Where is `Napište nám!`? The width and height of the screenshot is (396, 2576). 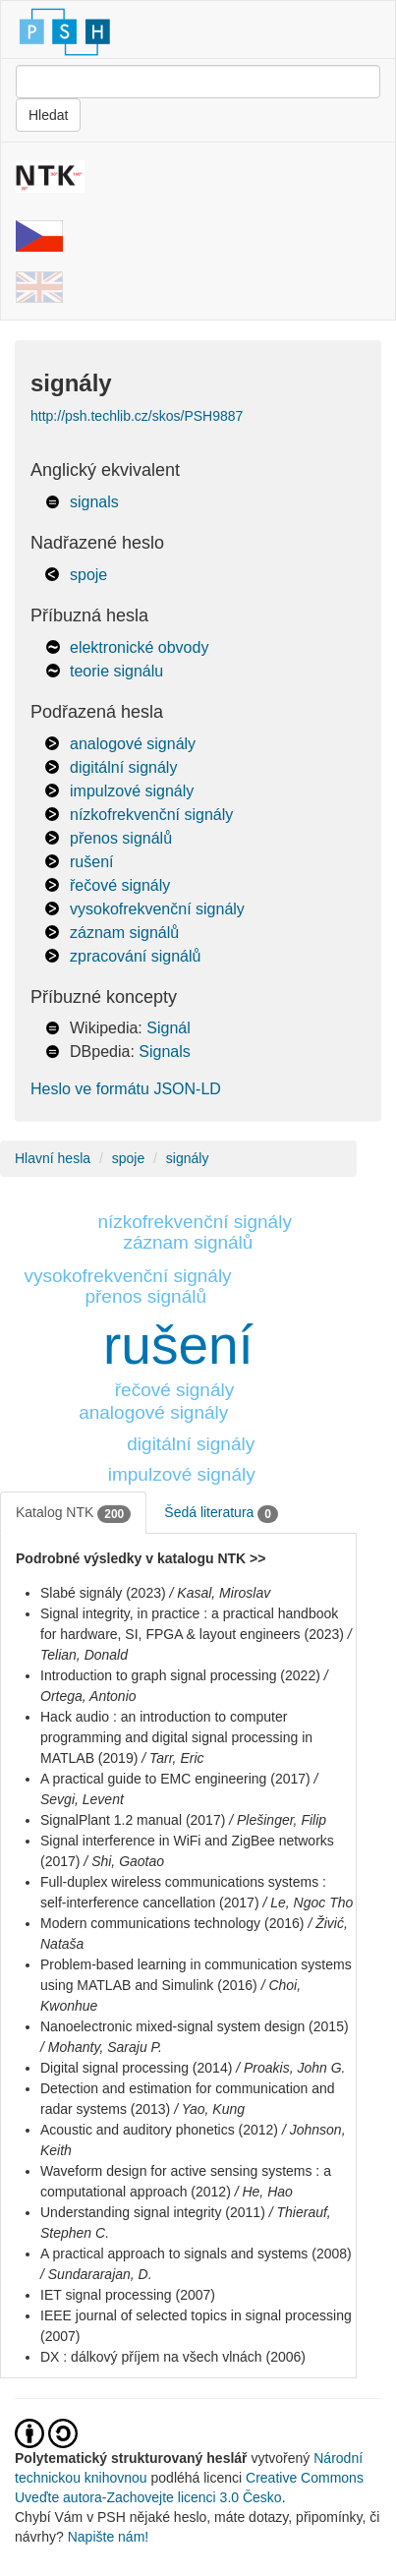
Napište nám! is located at coordinates (108, 2537).